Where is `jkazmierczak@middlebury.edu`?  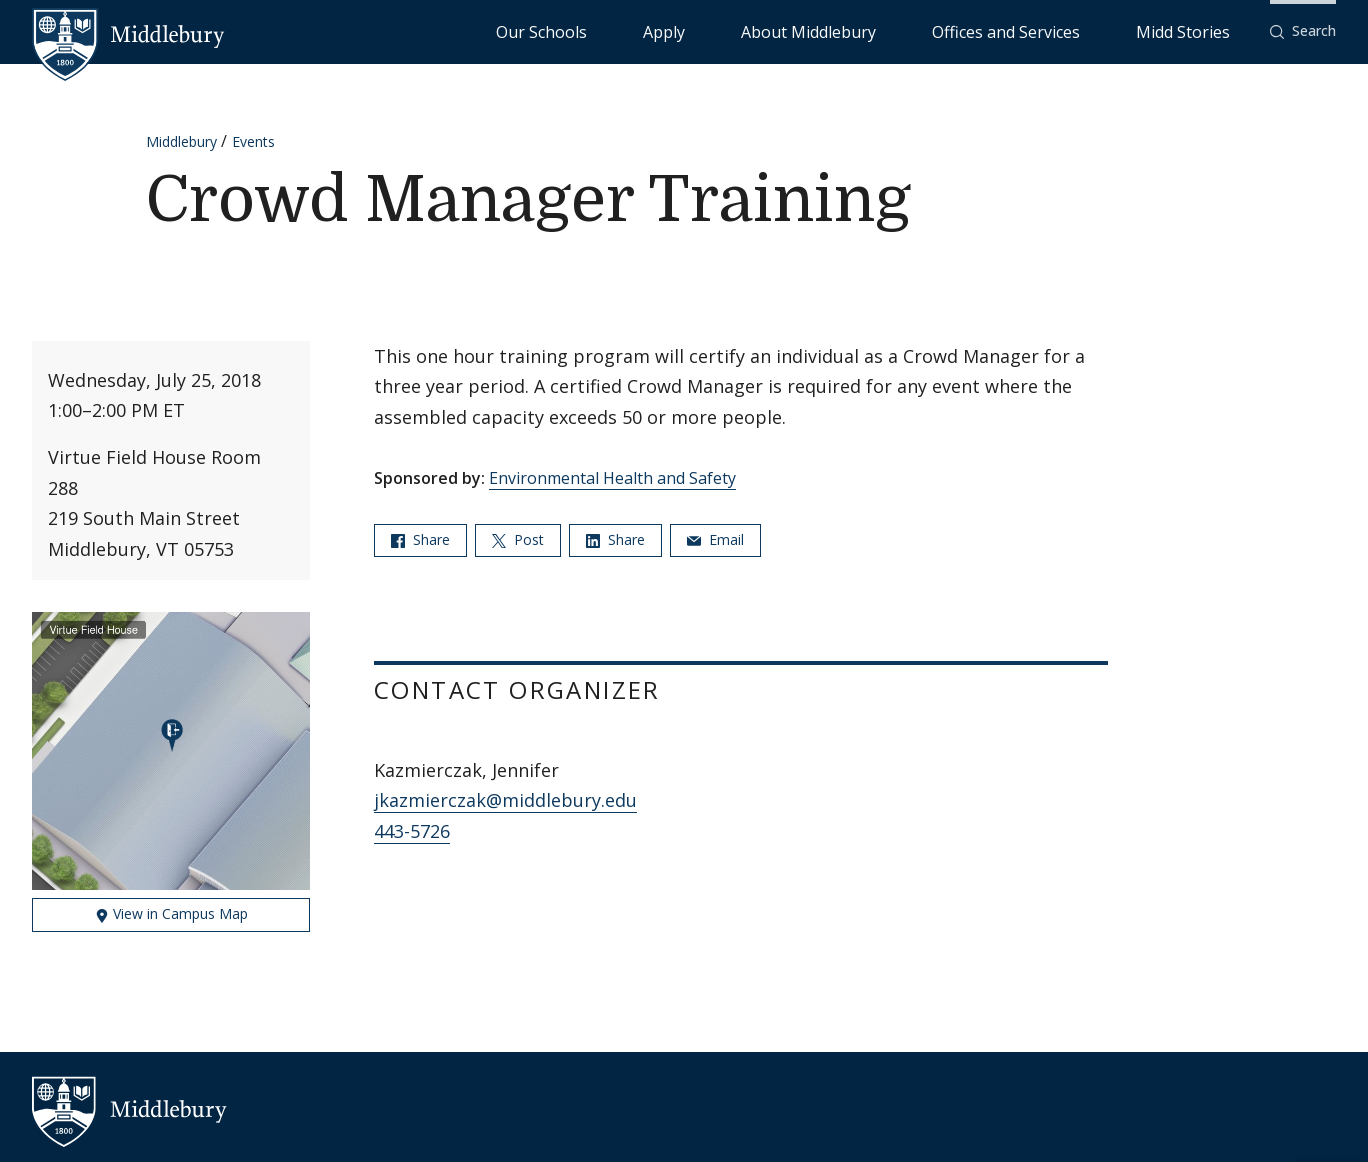
jkazmierczak@middlebury.edu is located at coordinates (505, 800).